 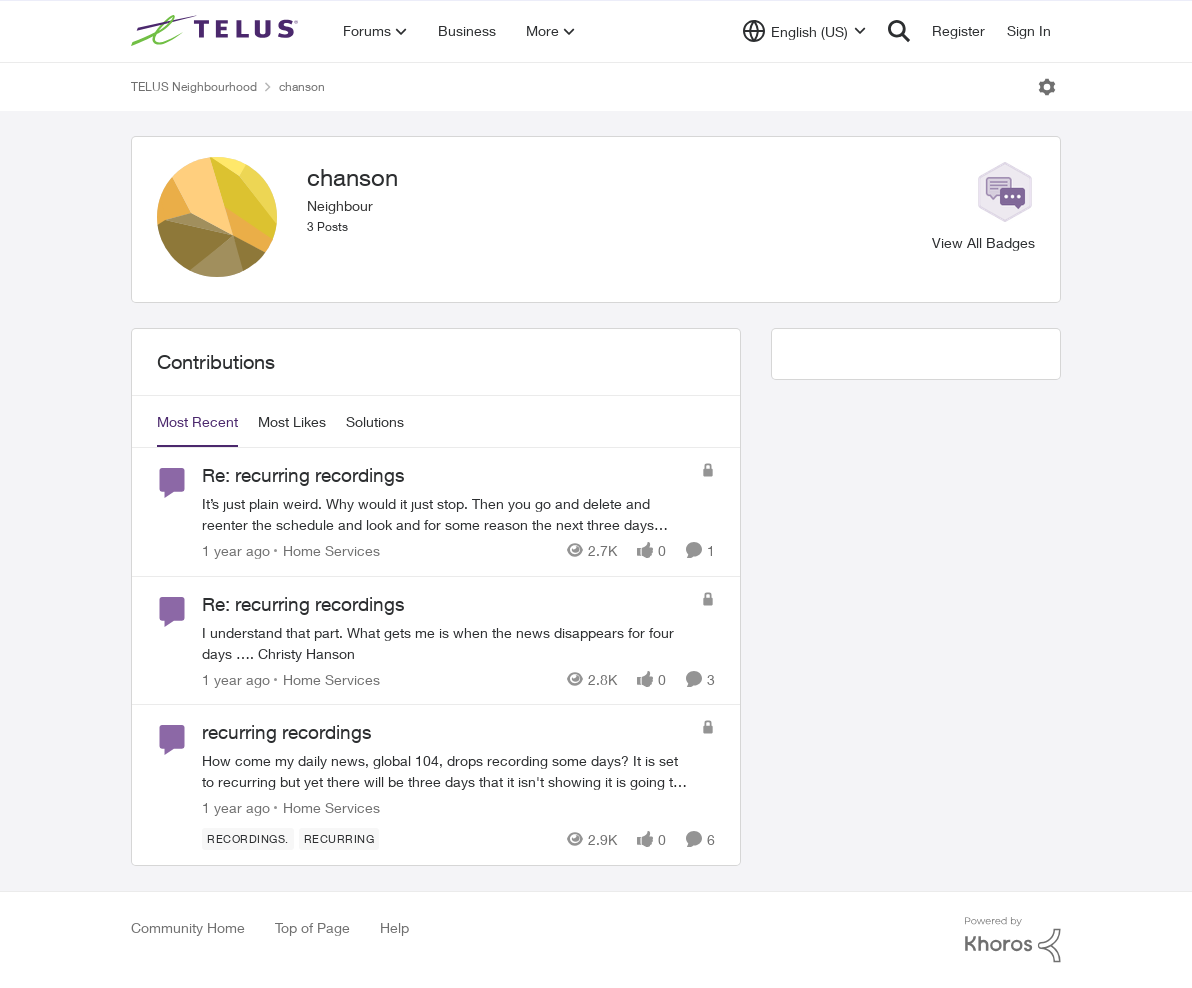 I want to click on [Tag name recurring], so click(x=339, y=839).